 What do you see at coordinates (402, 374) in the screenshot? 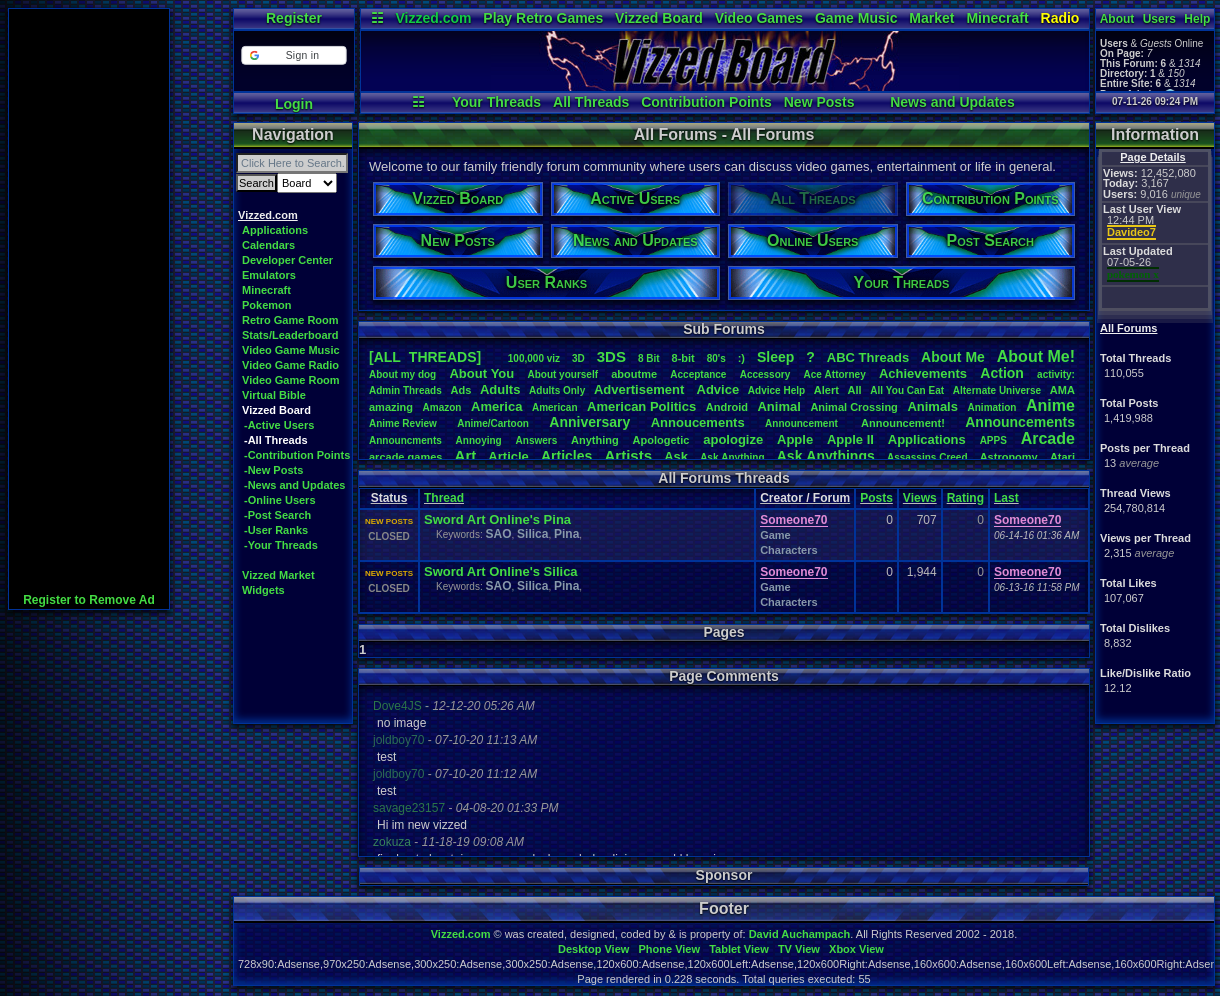
I see `Aboutmydog` at bounding box center [402, 374].